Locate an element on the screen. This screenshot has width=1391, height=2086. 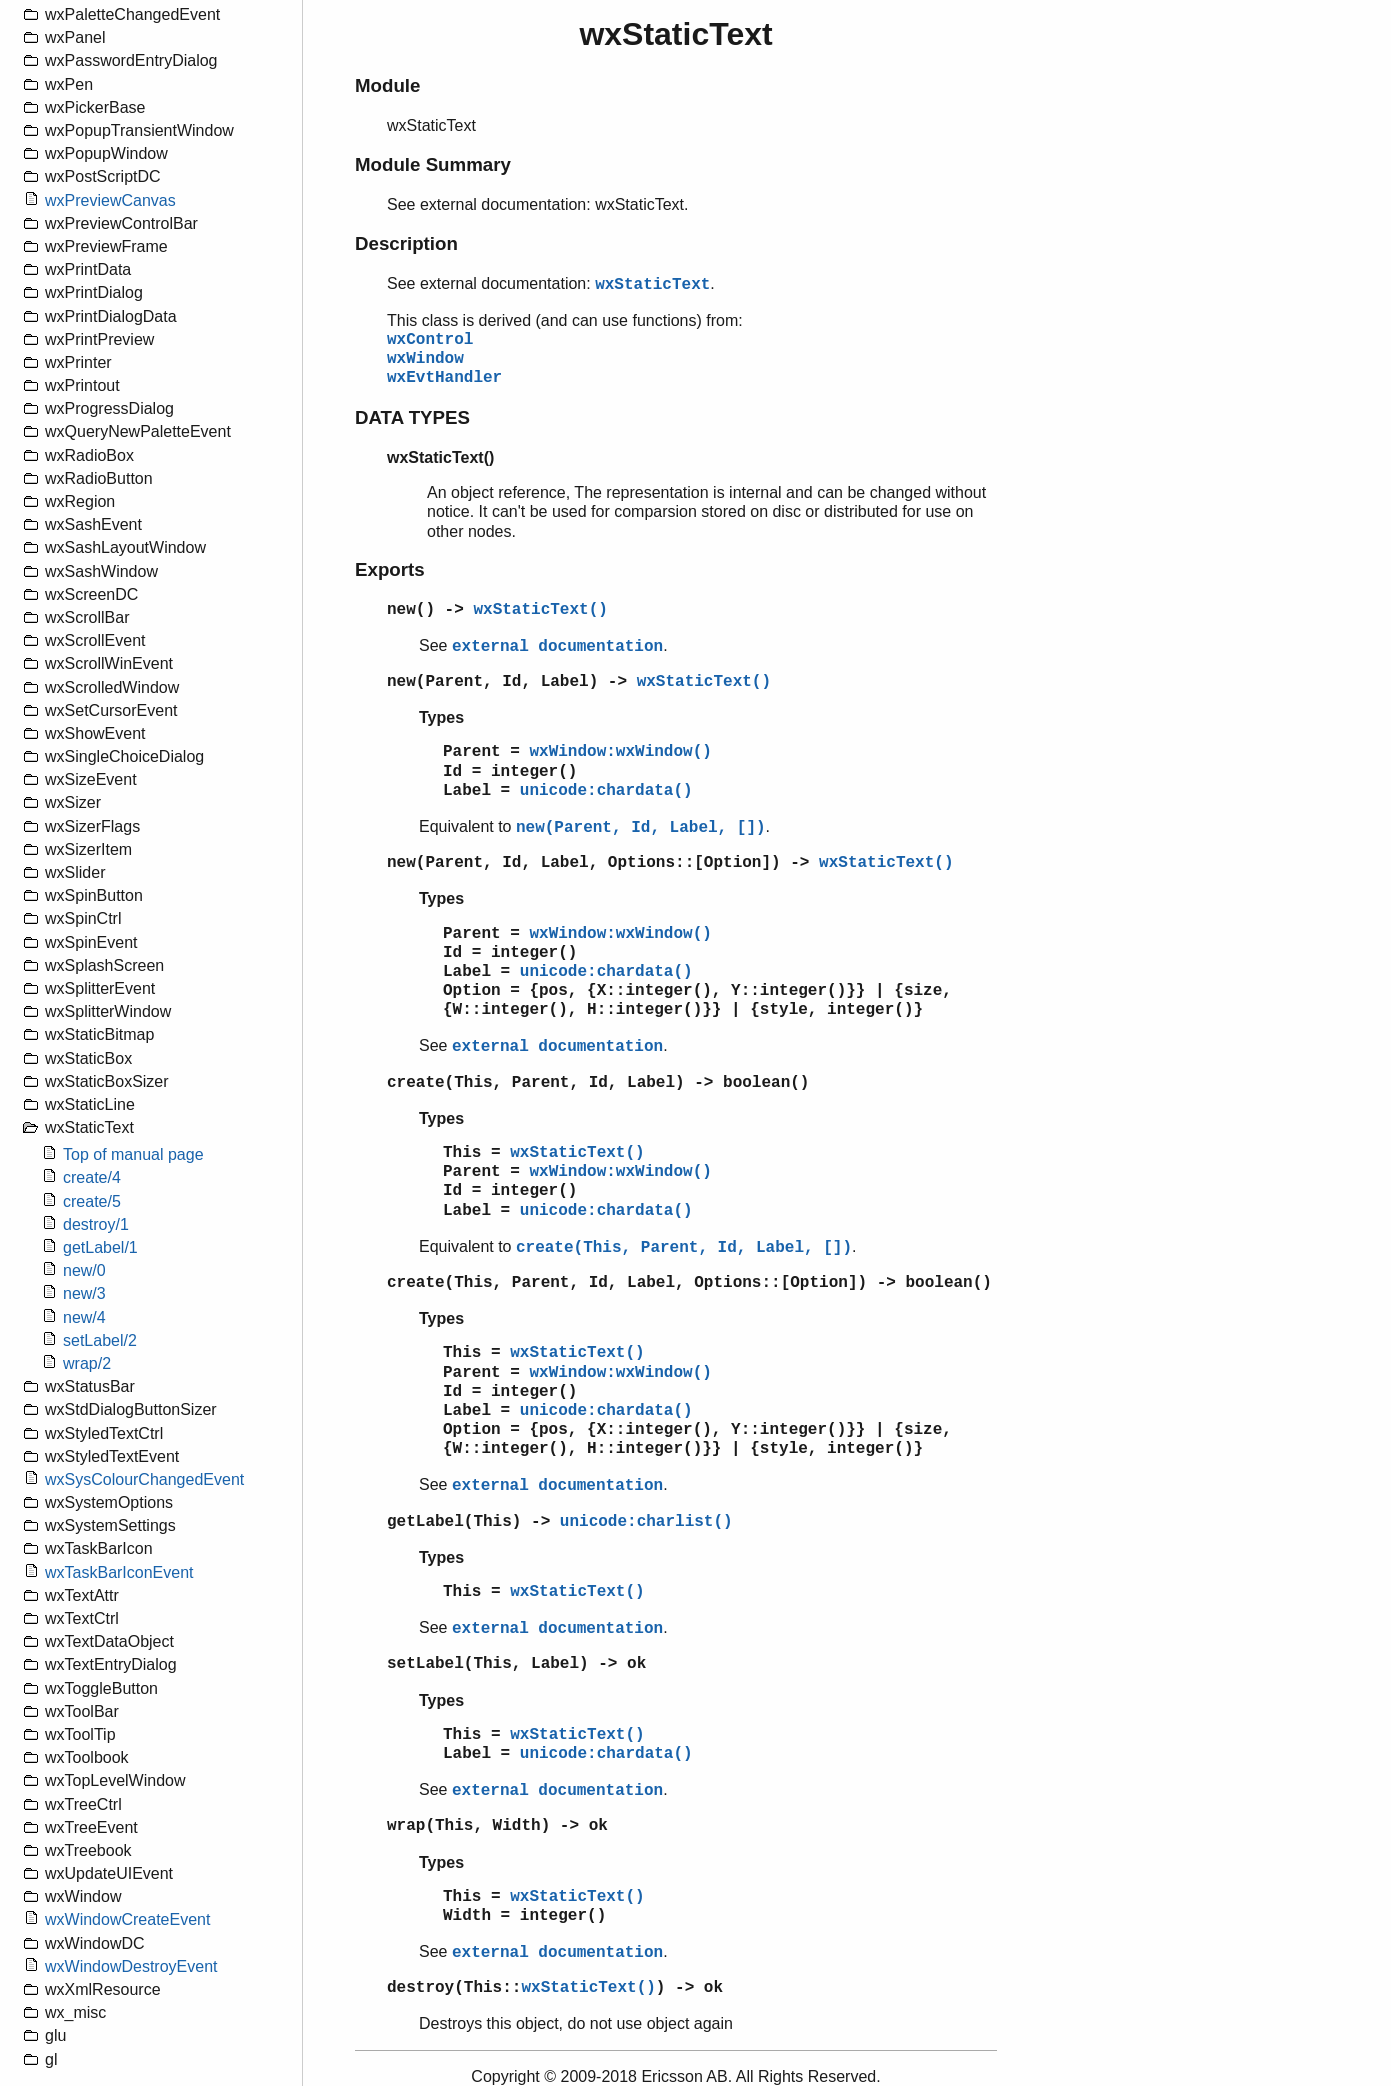
wxWindowCreateEvent is located at coordinates (127, 1919).